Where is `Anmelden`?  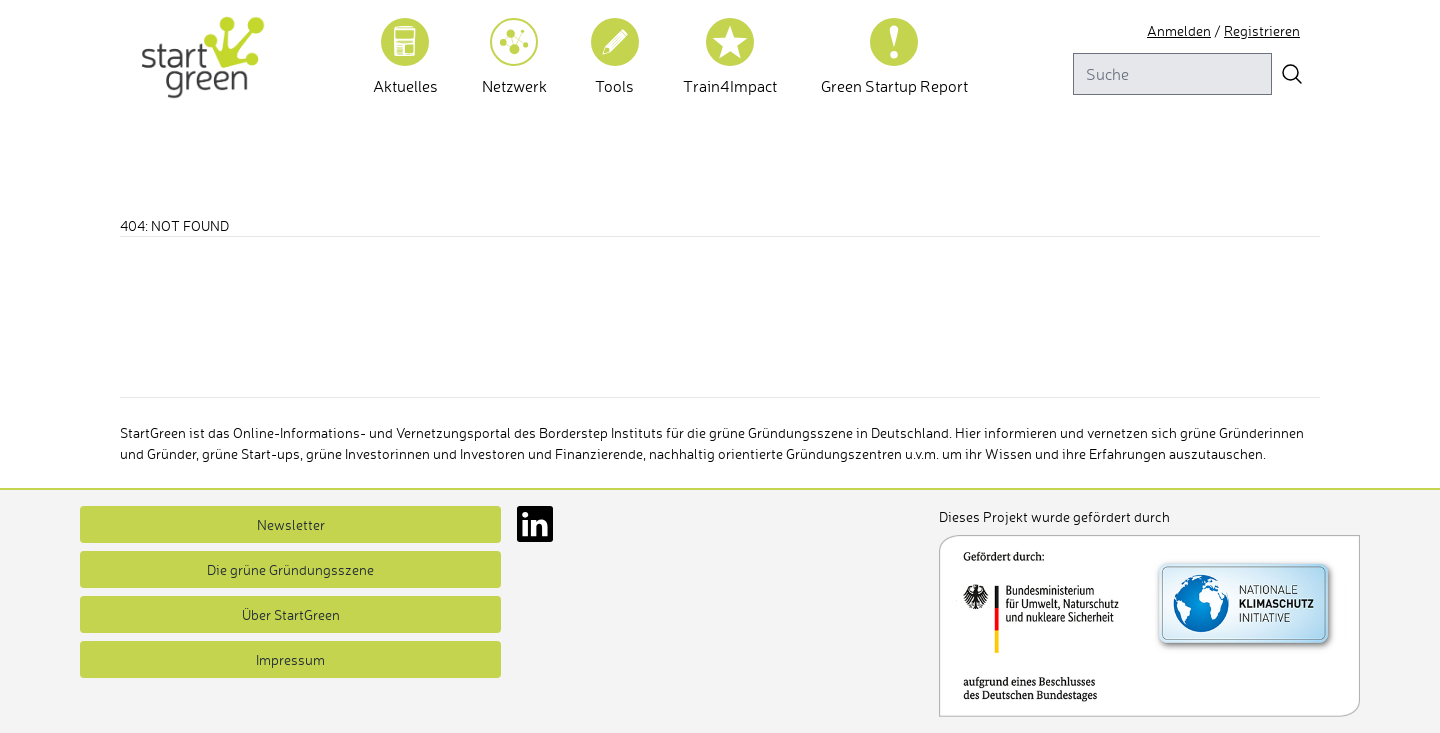
Anmelden is located at coordinates (1191, 30).